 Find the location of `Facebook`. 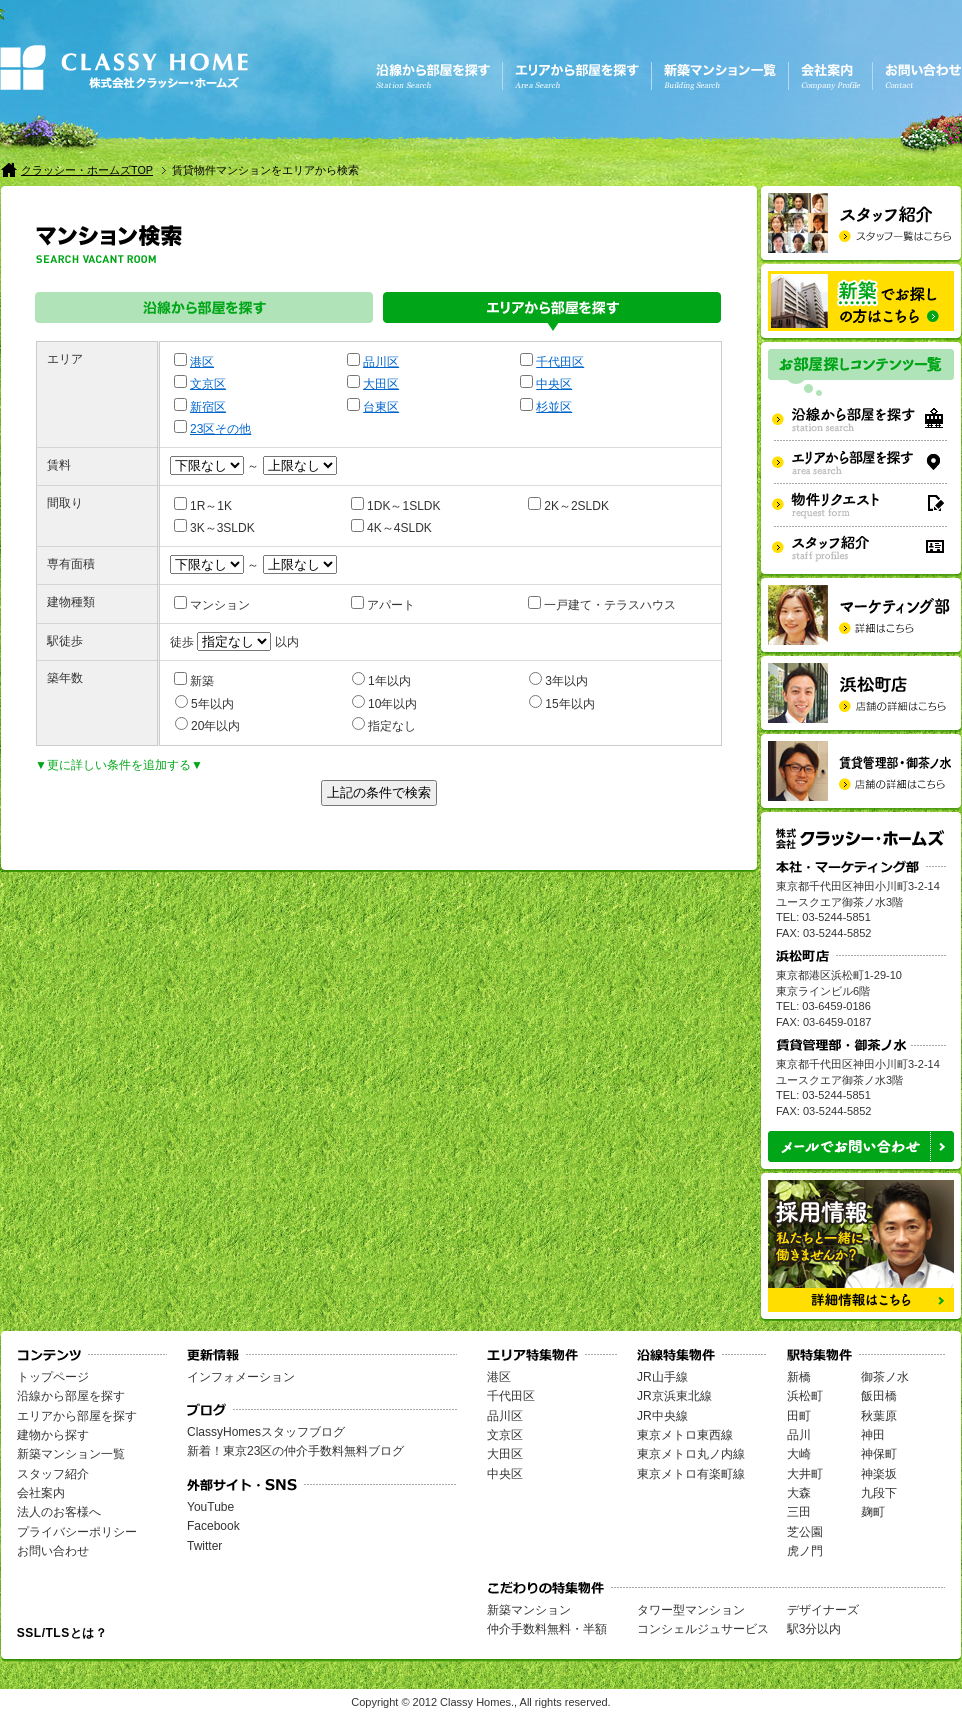

Facebook is located at coordinates (213, 1526).